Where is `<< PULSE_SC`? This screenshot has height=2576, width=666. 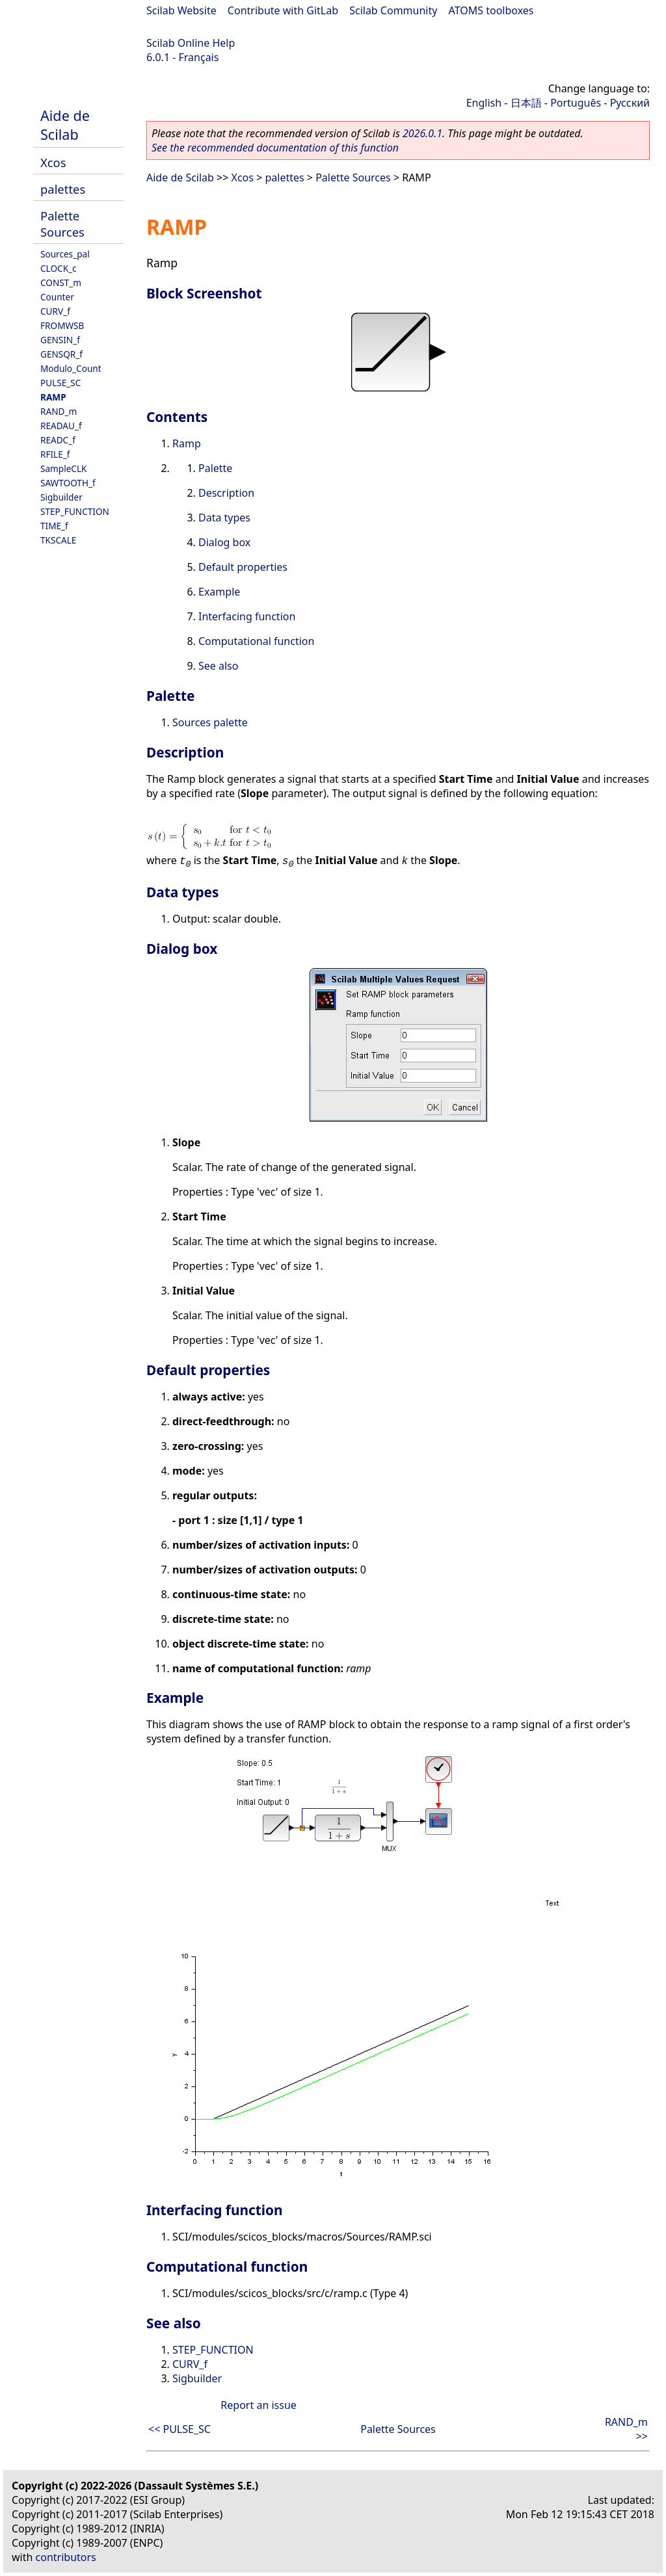
<< PULSE_SC is located at coordinates (179, 2429).